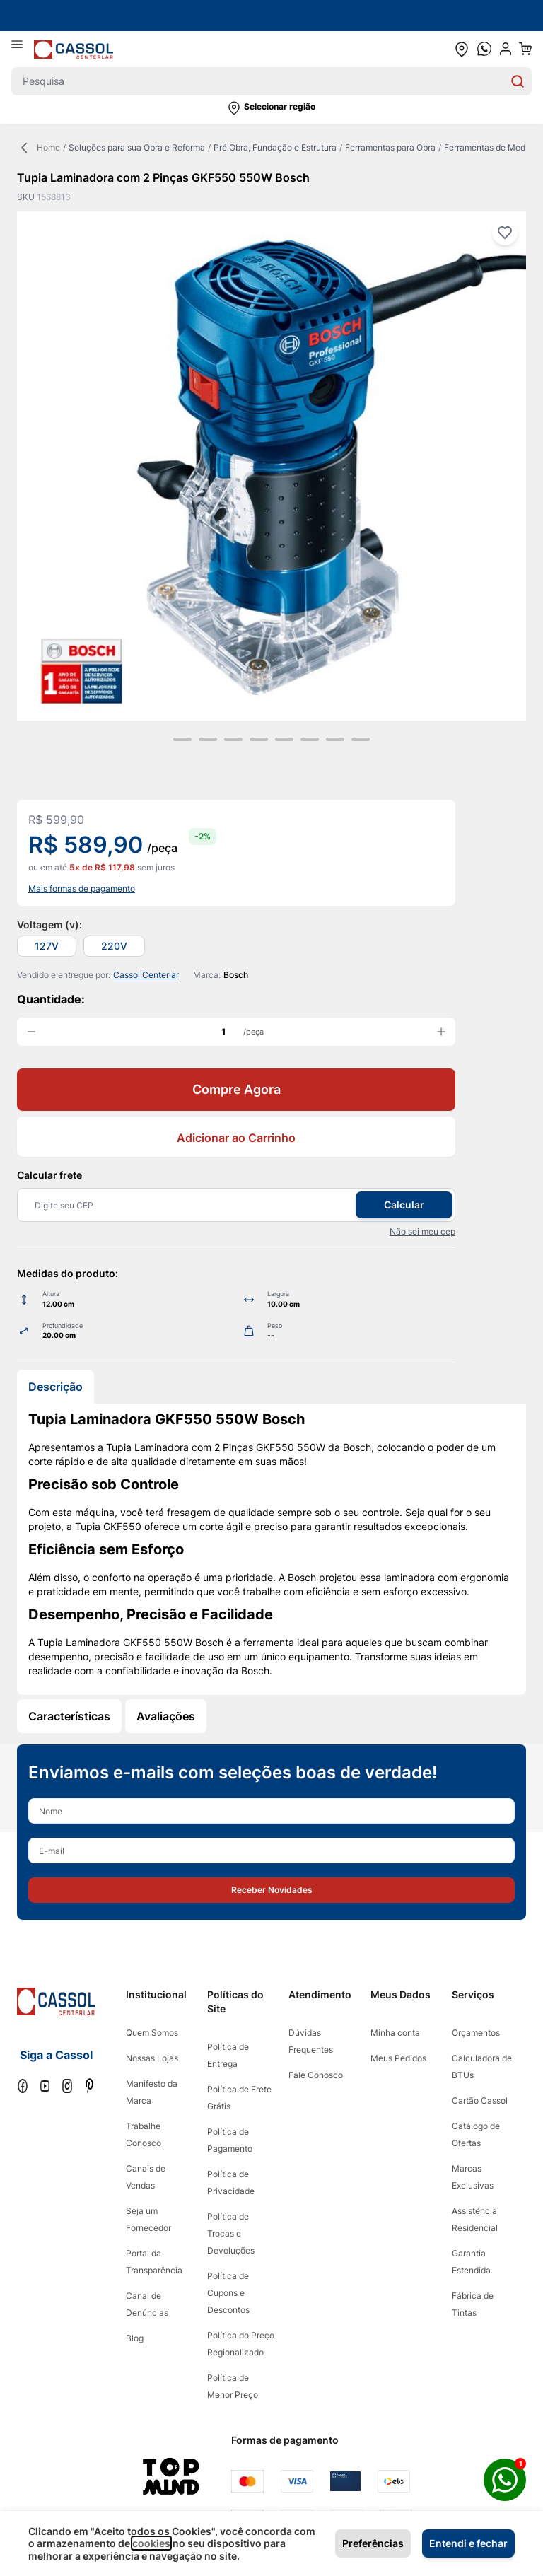 This screenshot has width=543, height=2576. I want to click on Preferências, so click(373, 2543).